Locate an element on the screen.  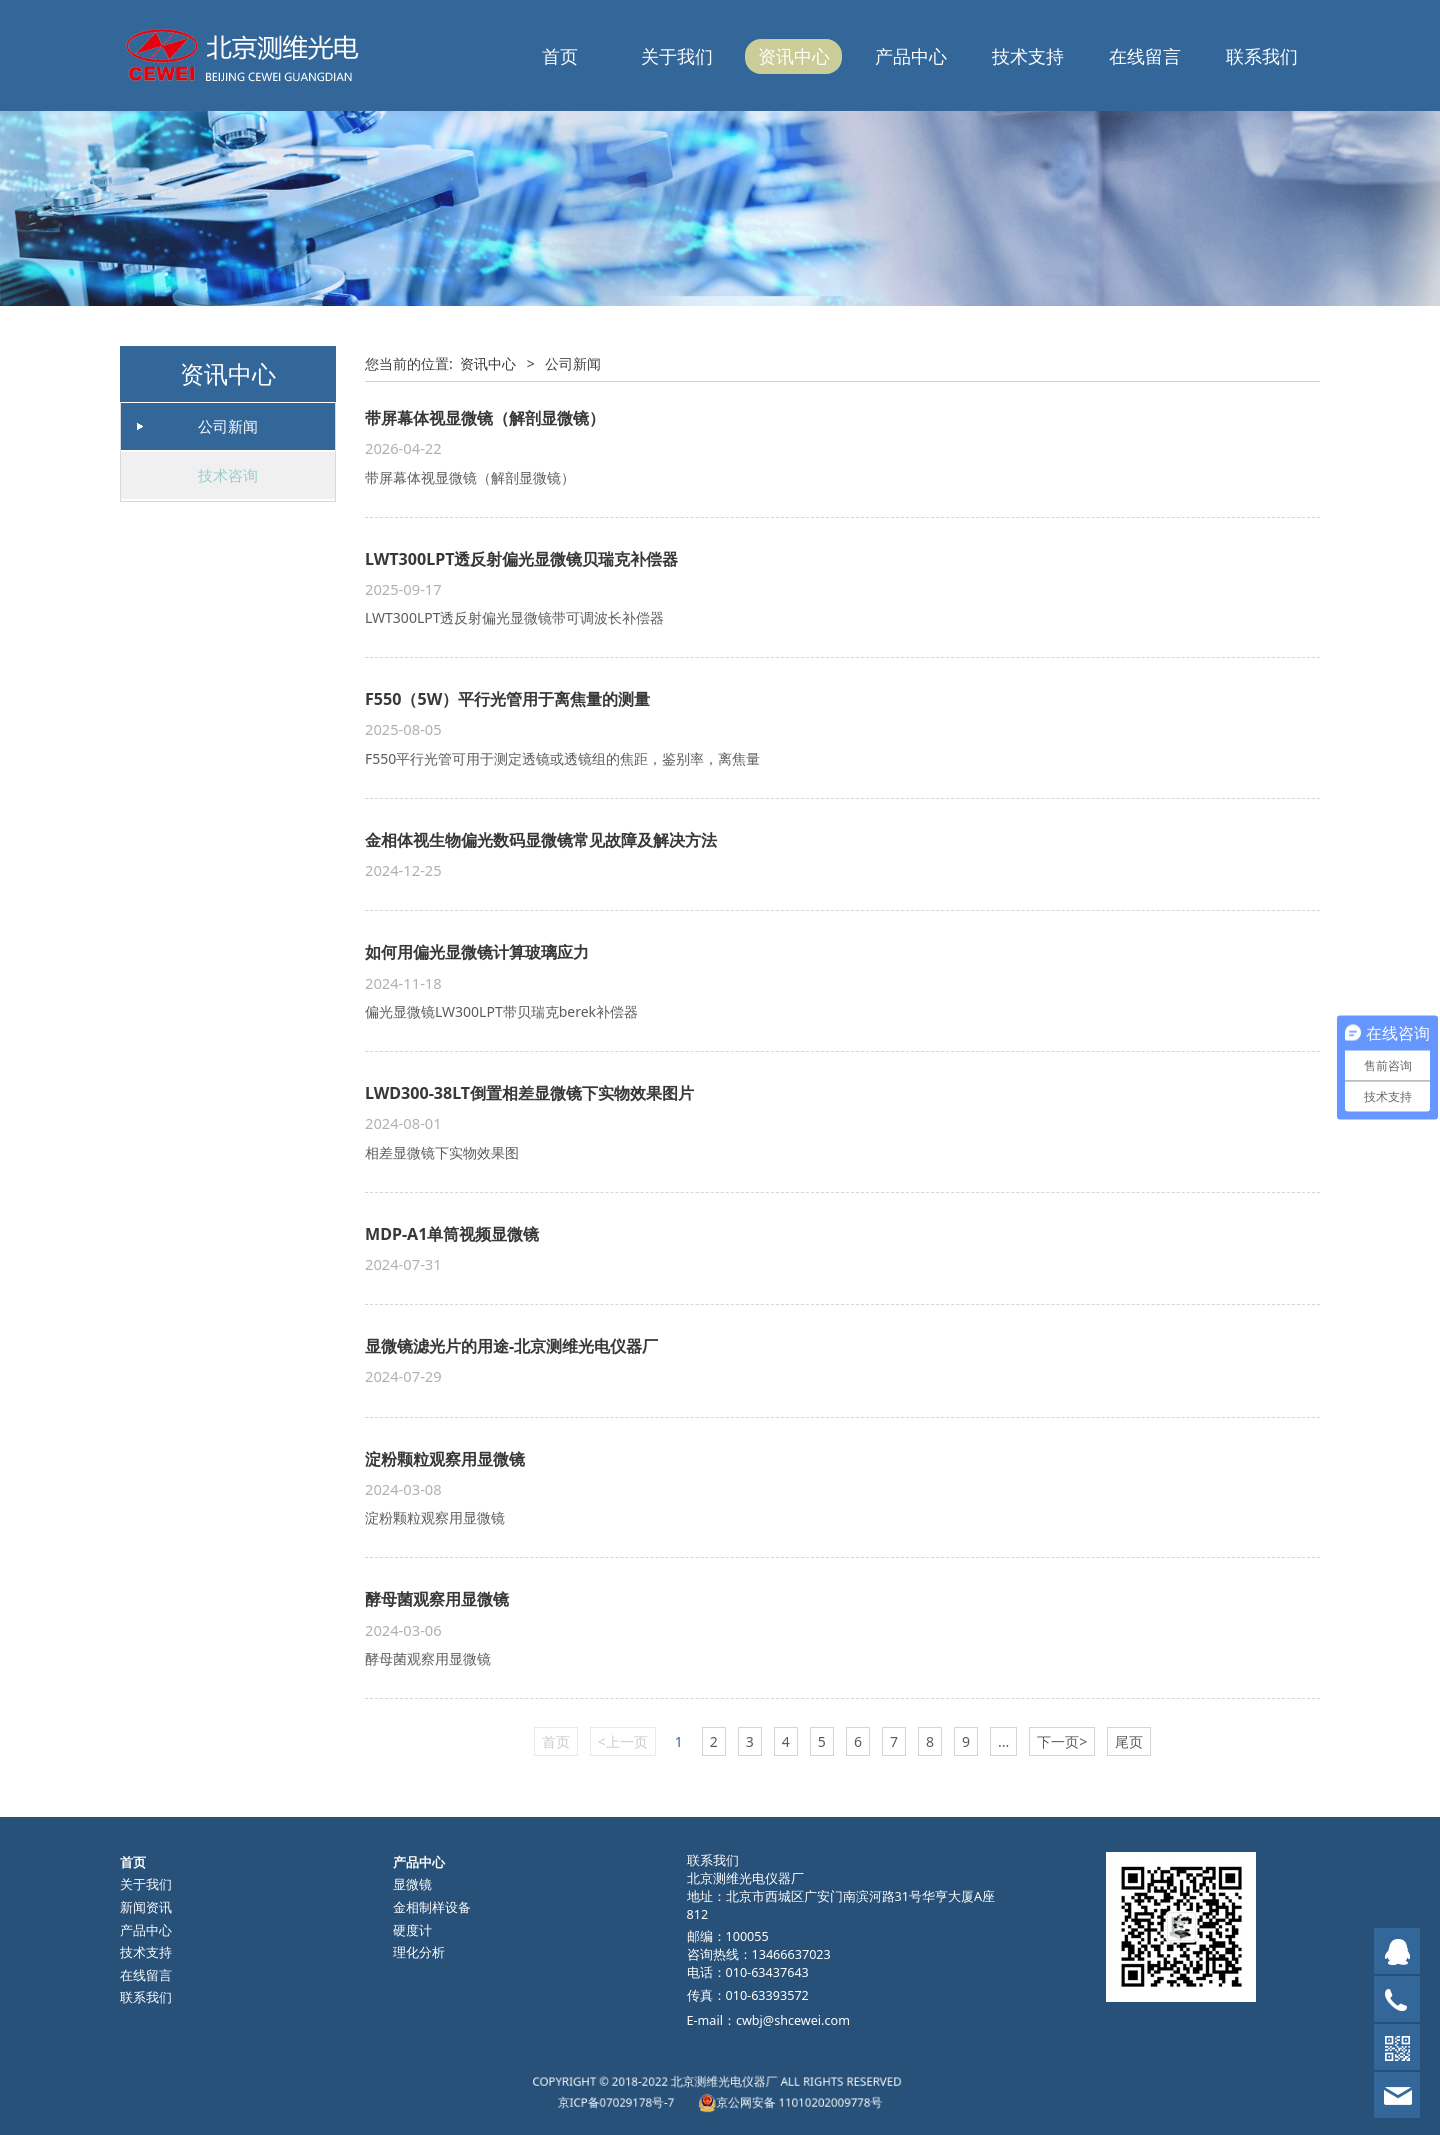
如何用偏光显微镜计算玻璃应力 is located at coordinates (477, 952).